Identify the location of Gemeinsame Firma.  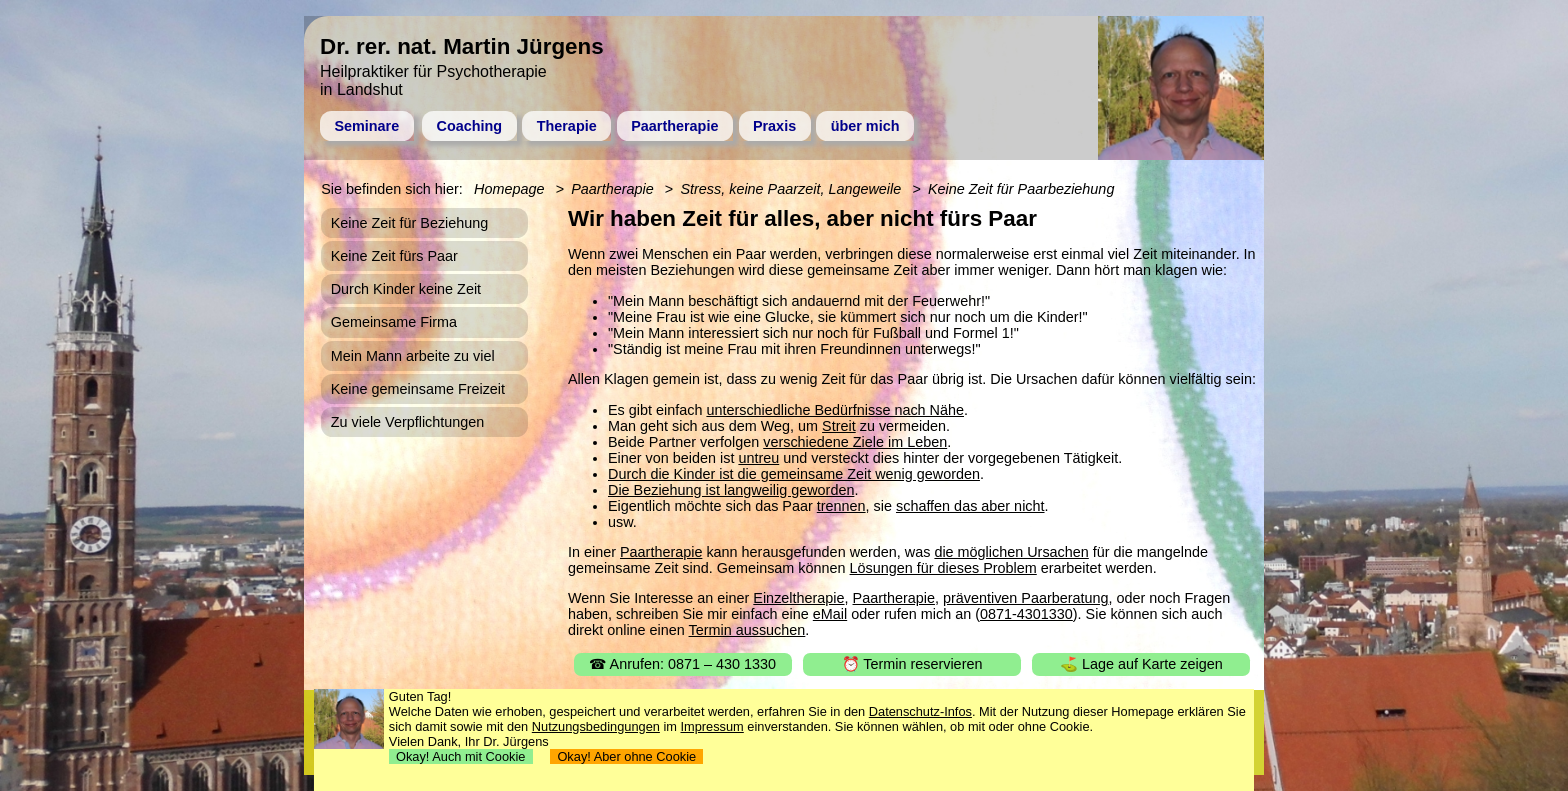
(394, 322).